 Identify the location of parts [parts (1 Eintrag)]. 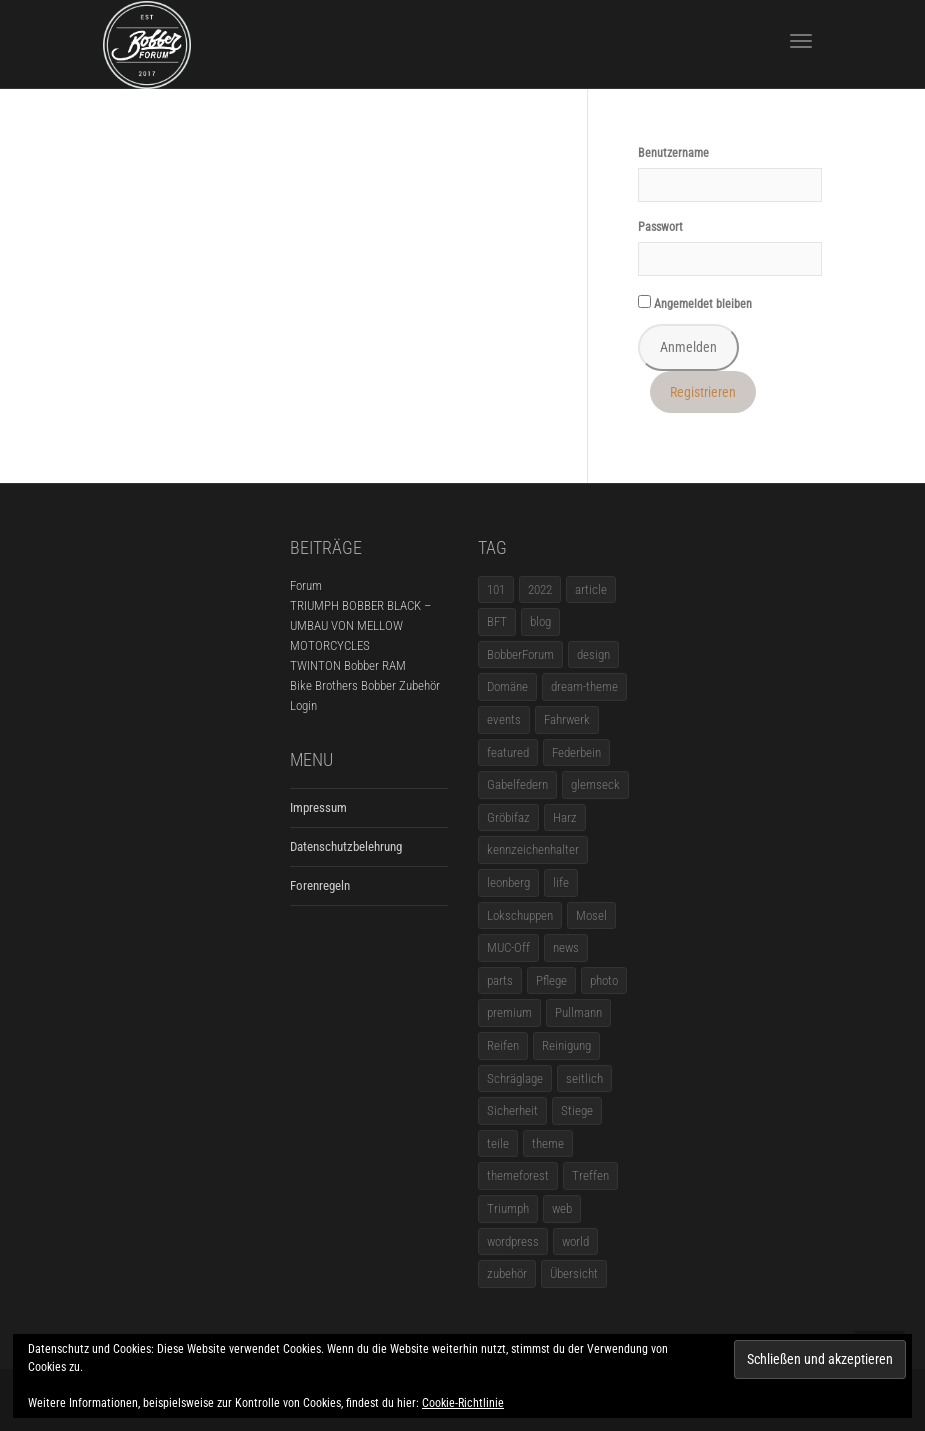
(500, 980).